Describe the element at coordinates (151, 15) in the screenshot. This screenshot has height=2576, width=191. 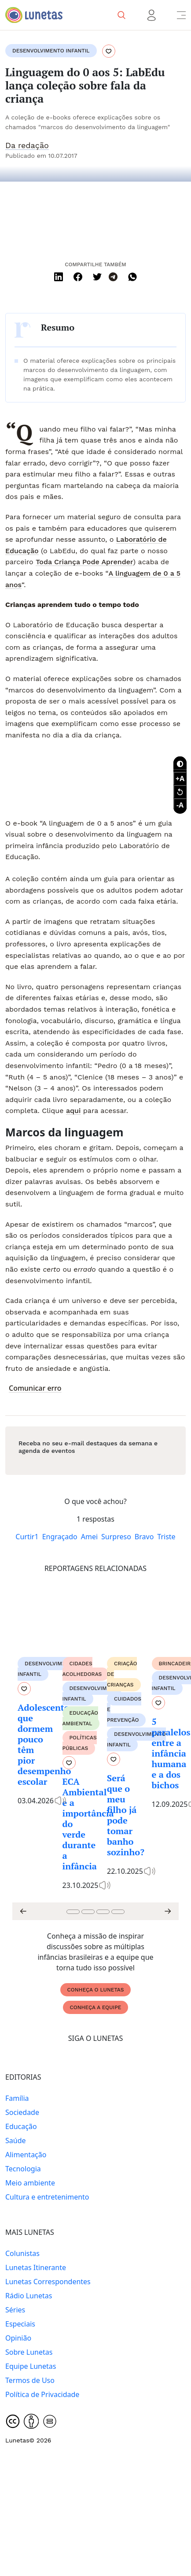
I see `[Menu usuário]` at that location.